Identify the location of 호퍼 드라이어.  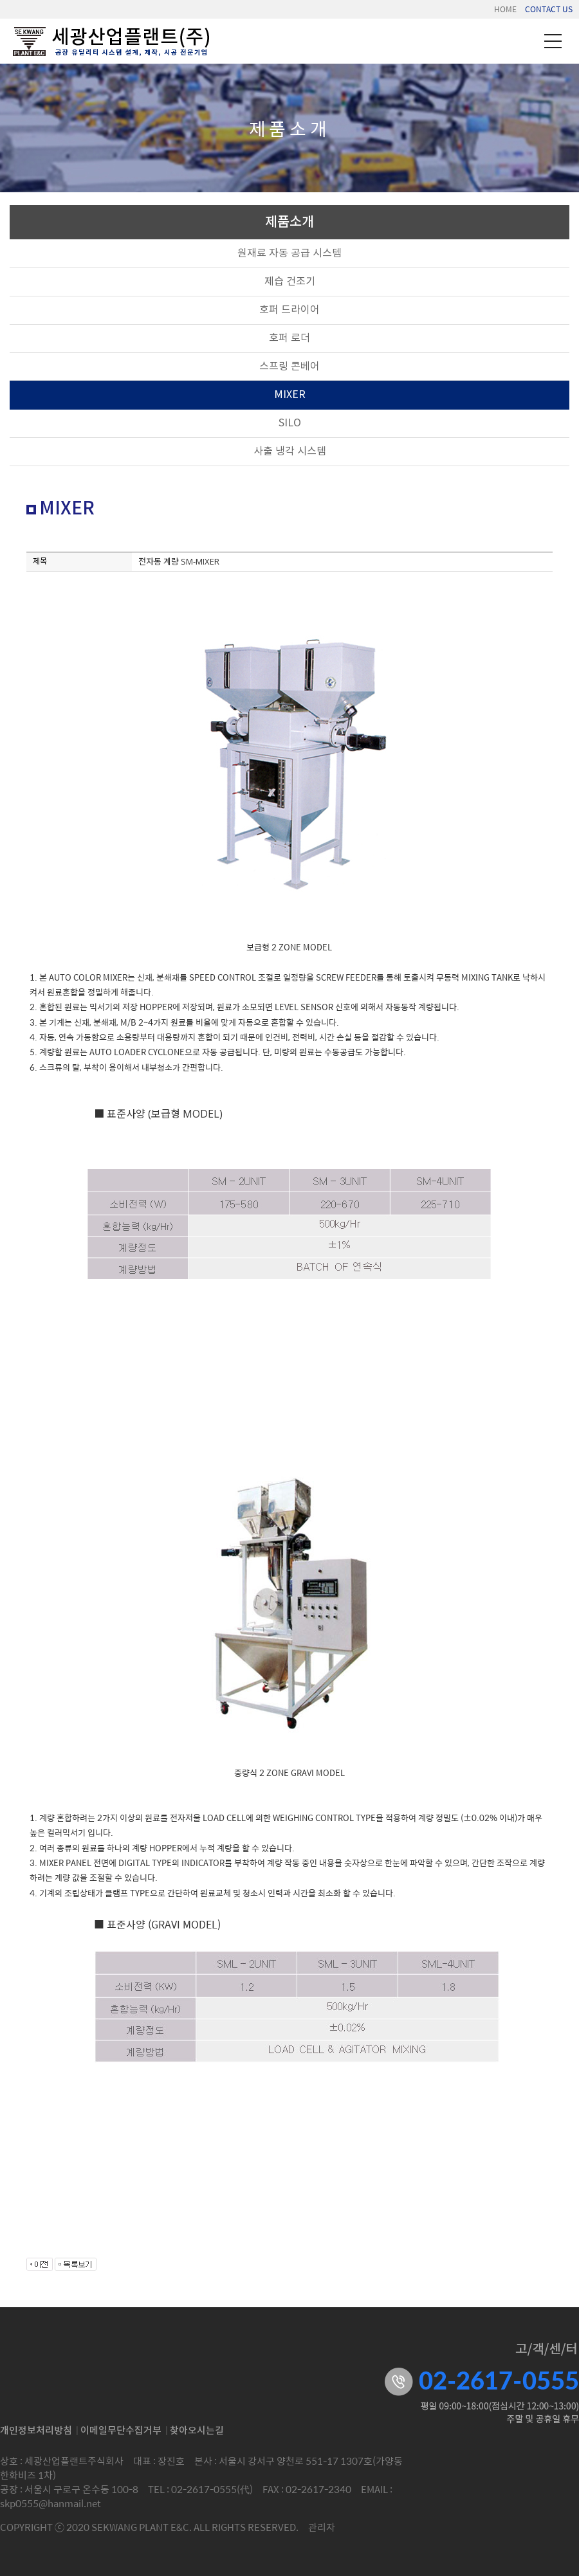
(289, 310).